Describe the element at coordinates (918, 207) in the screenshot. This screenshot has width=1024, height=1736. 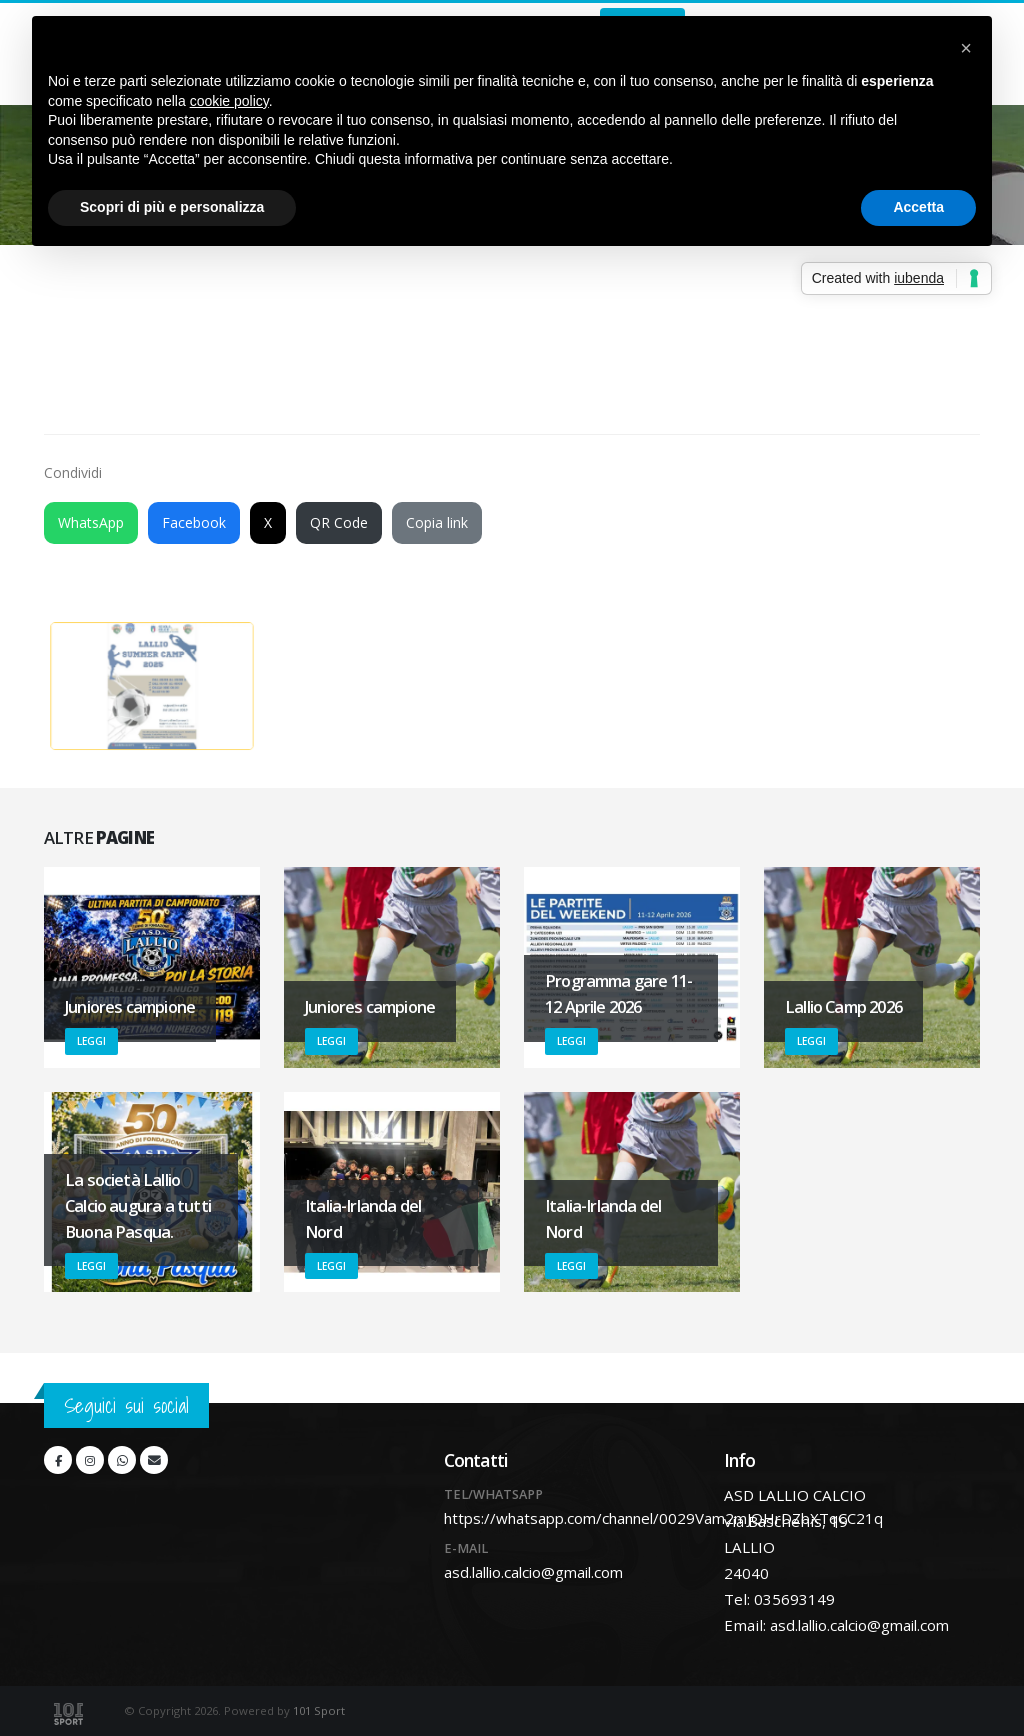
I see `Accetta [button]` at that location.